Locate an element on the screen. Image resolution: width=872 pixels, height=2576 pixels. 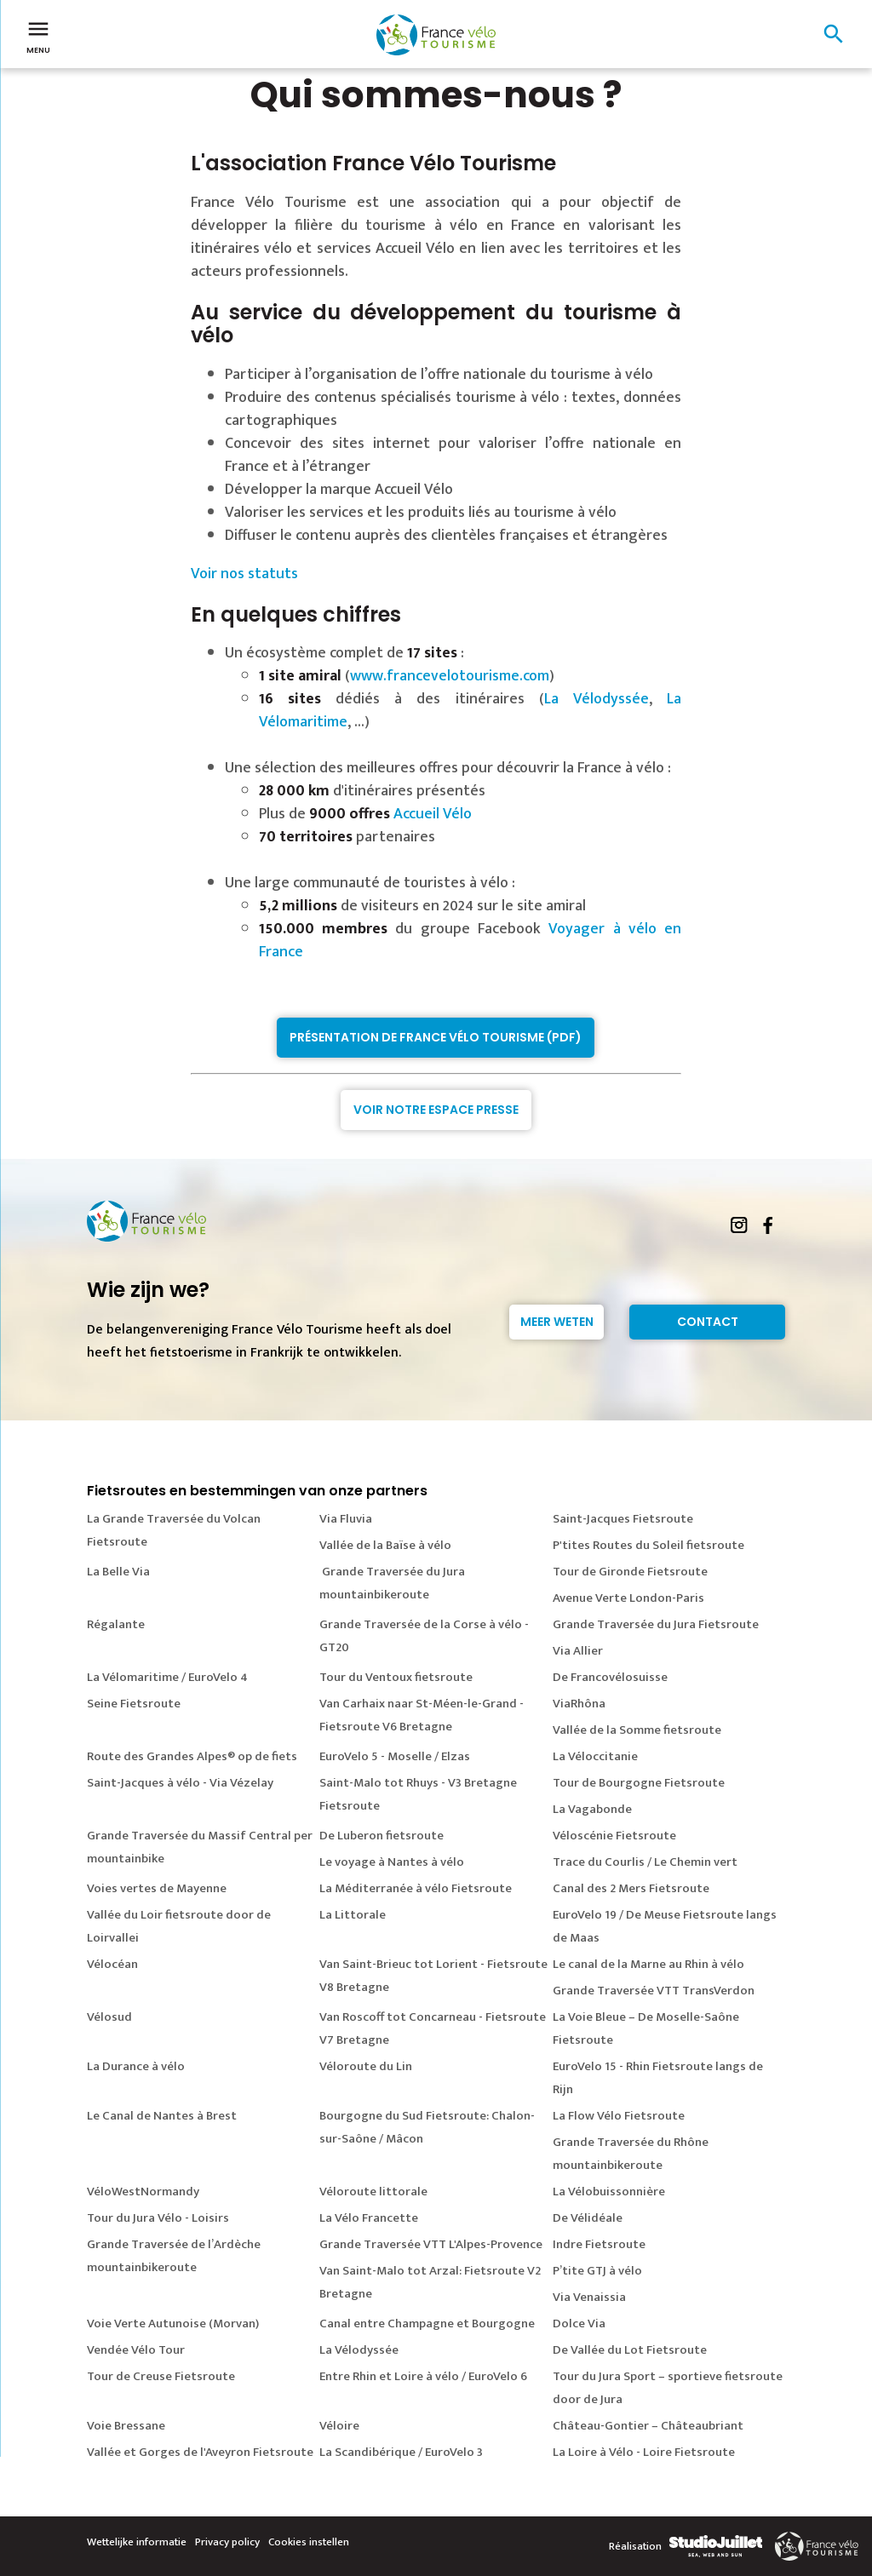
De Vallée du Lot Fietsroute is located at coordinates (630, 2350).